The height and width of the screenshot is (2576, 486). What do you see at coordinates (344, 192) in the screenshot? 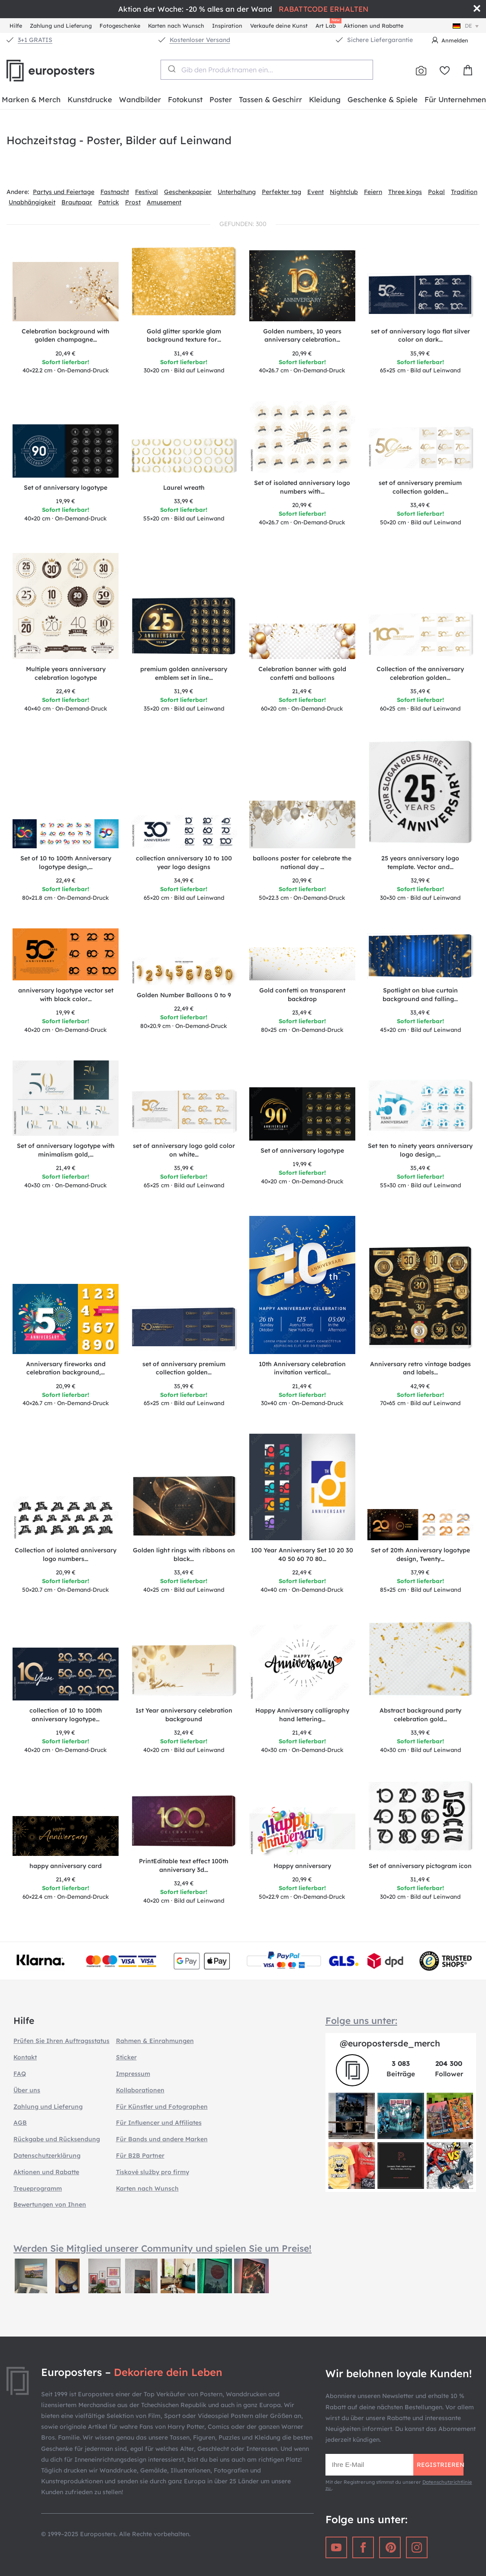
I see `Nightclub` at bounding box center [344, 192].